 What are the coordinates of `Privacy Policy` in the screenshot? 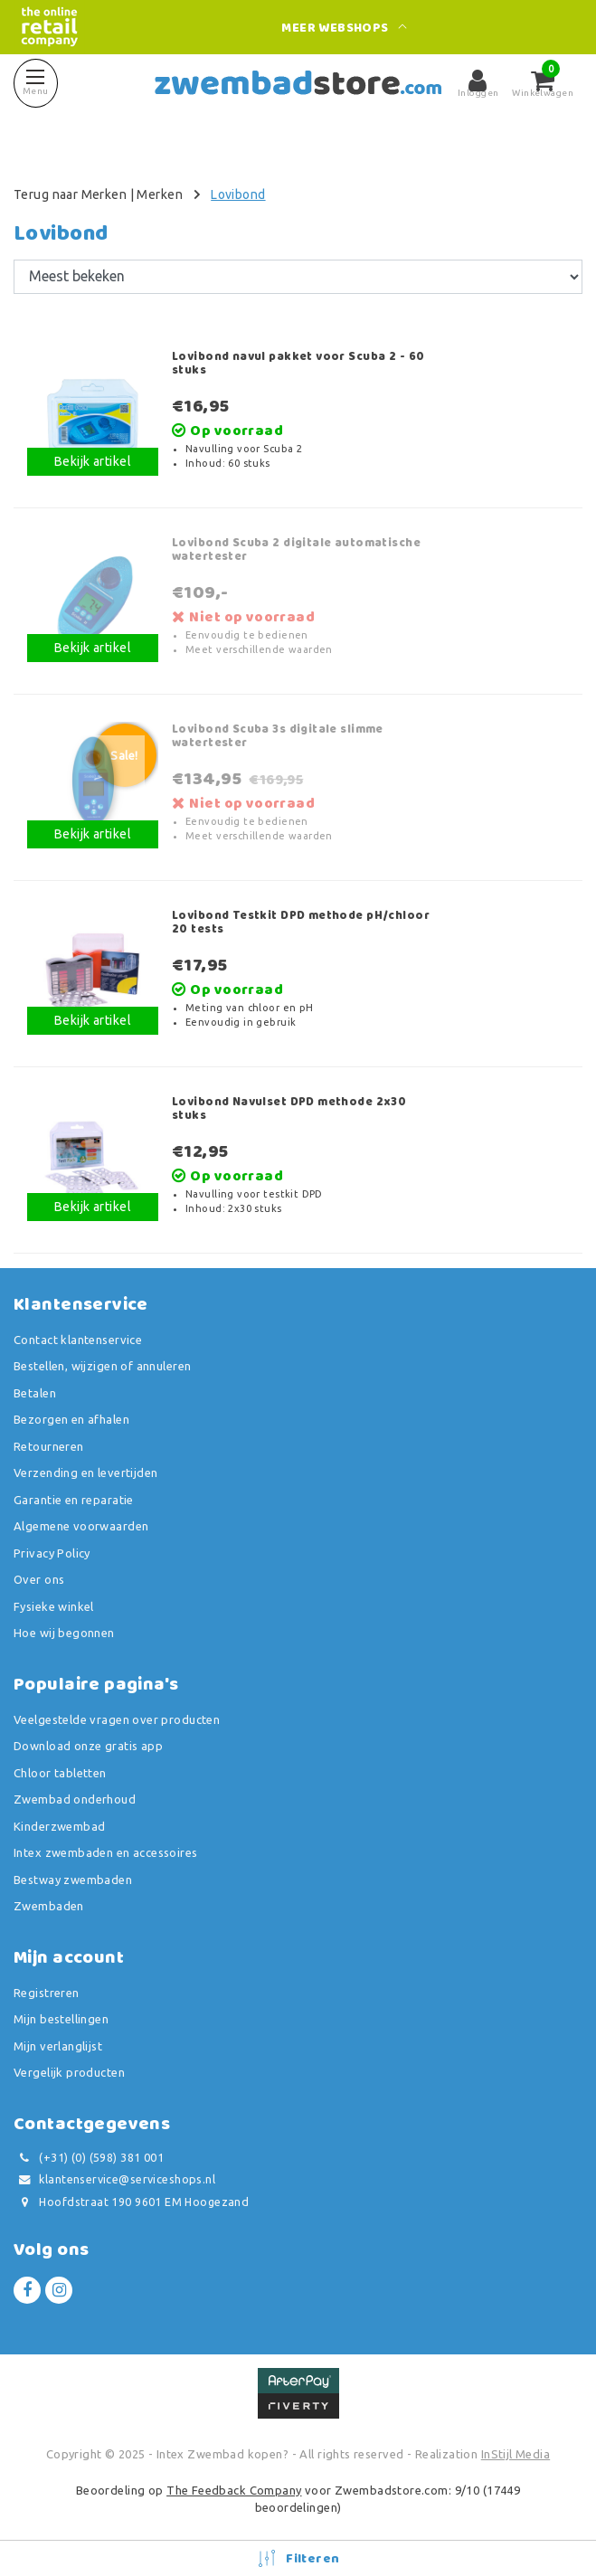 It's located at (52, 1553).